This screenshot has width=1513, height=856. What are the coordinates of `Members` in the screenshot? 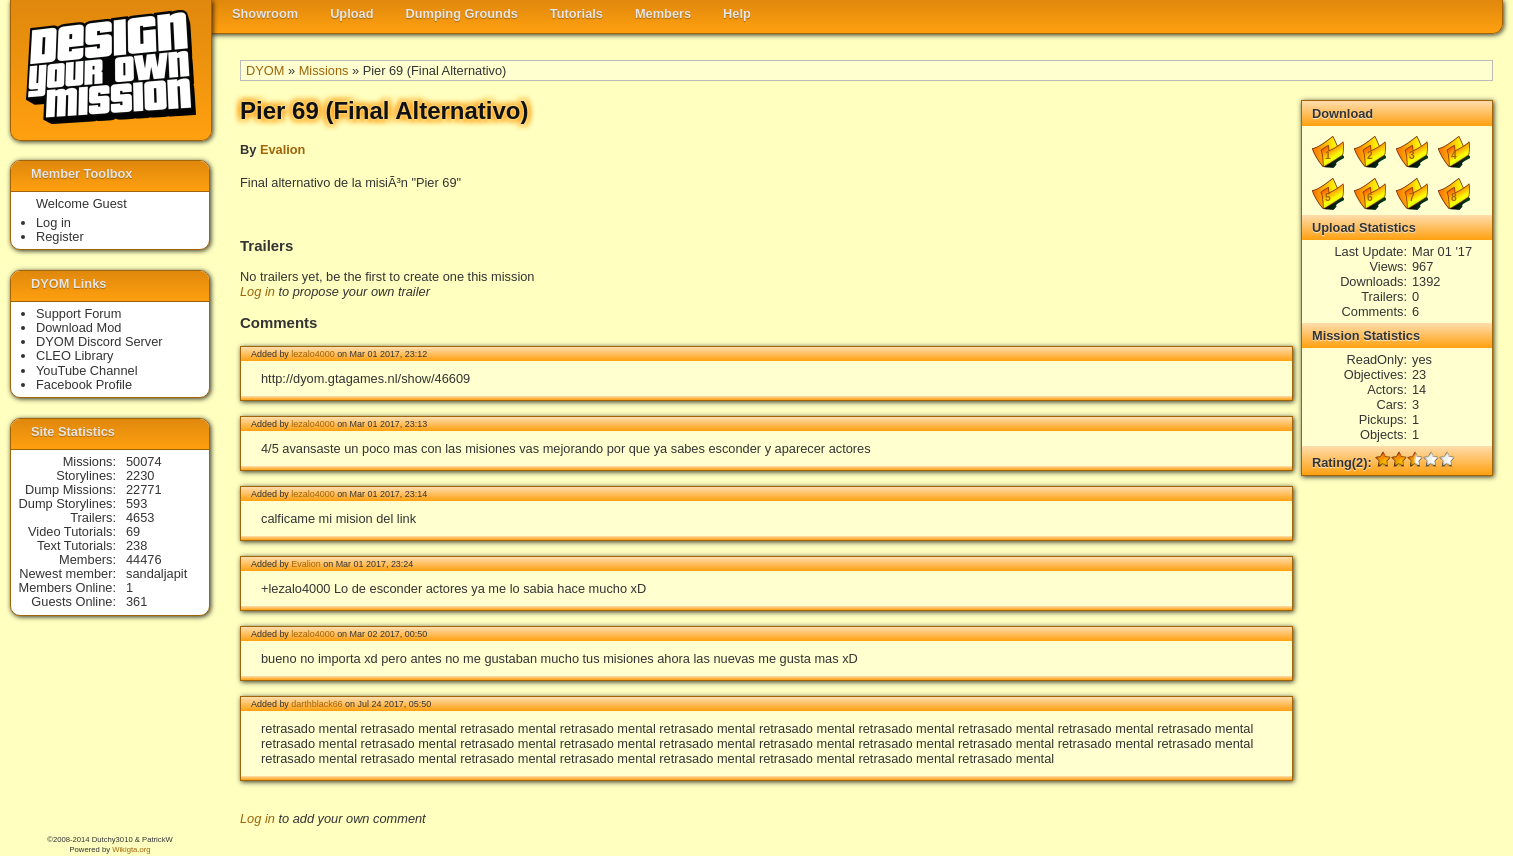 It's located at (663, 13).